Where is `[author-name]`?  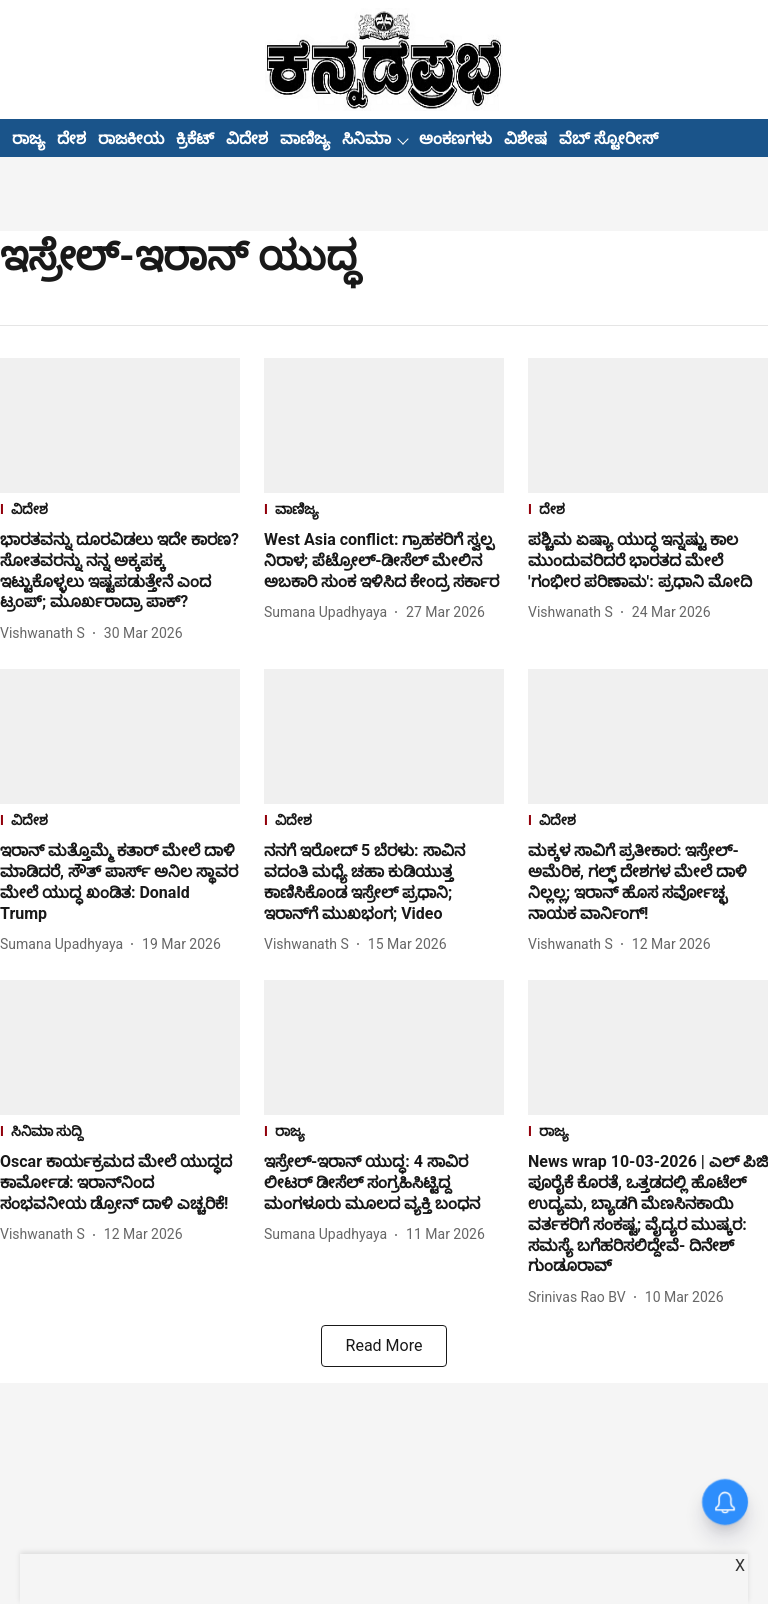 [author-name] is located at coordinates (46, 633).